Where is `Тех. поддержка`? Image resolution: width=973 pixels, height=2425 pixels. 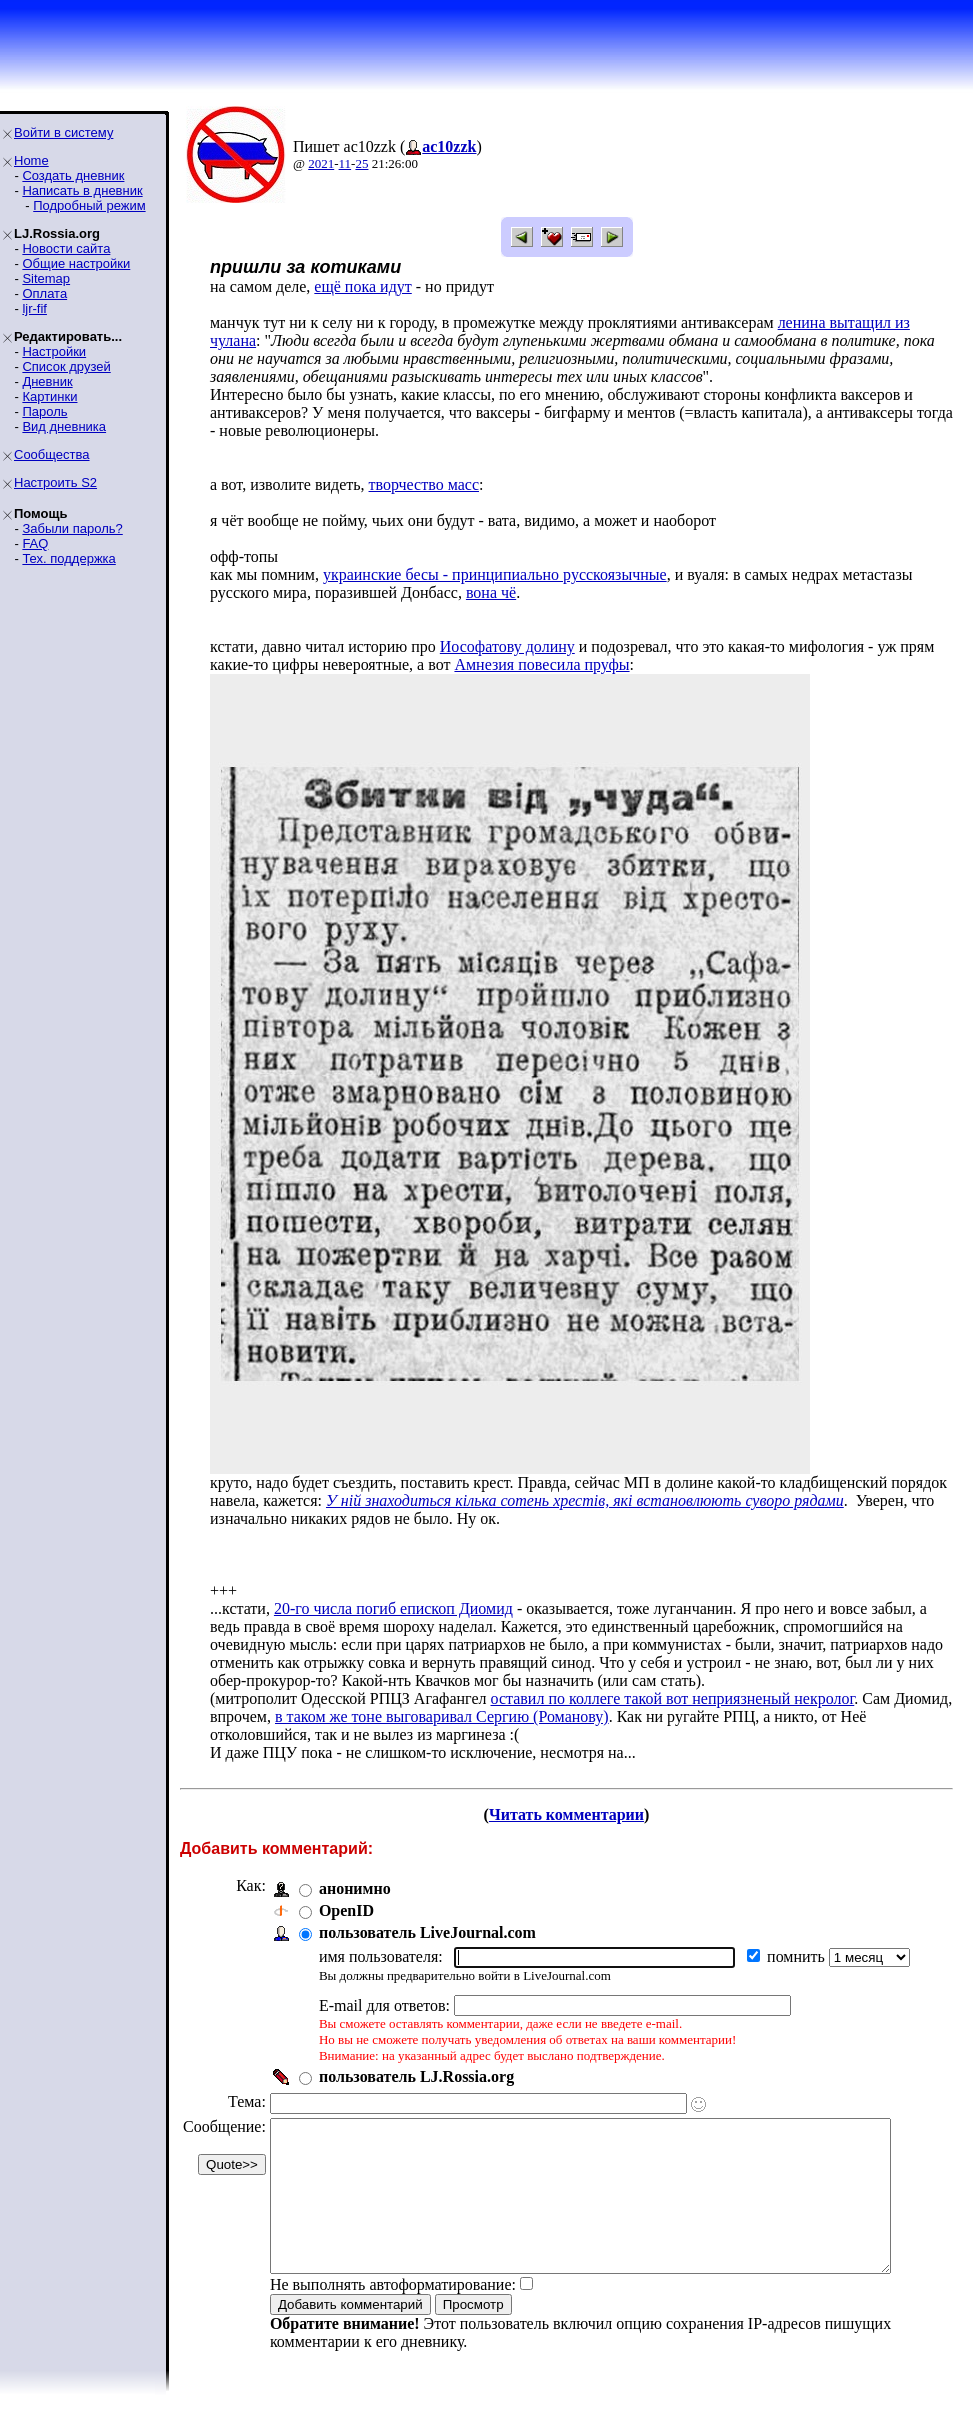
Тех. поддержка is located at coordinates (68, 558).